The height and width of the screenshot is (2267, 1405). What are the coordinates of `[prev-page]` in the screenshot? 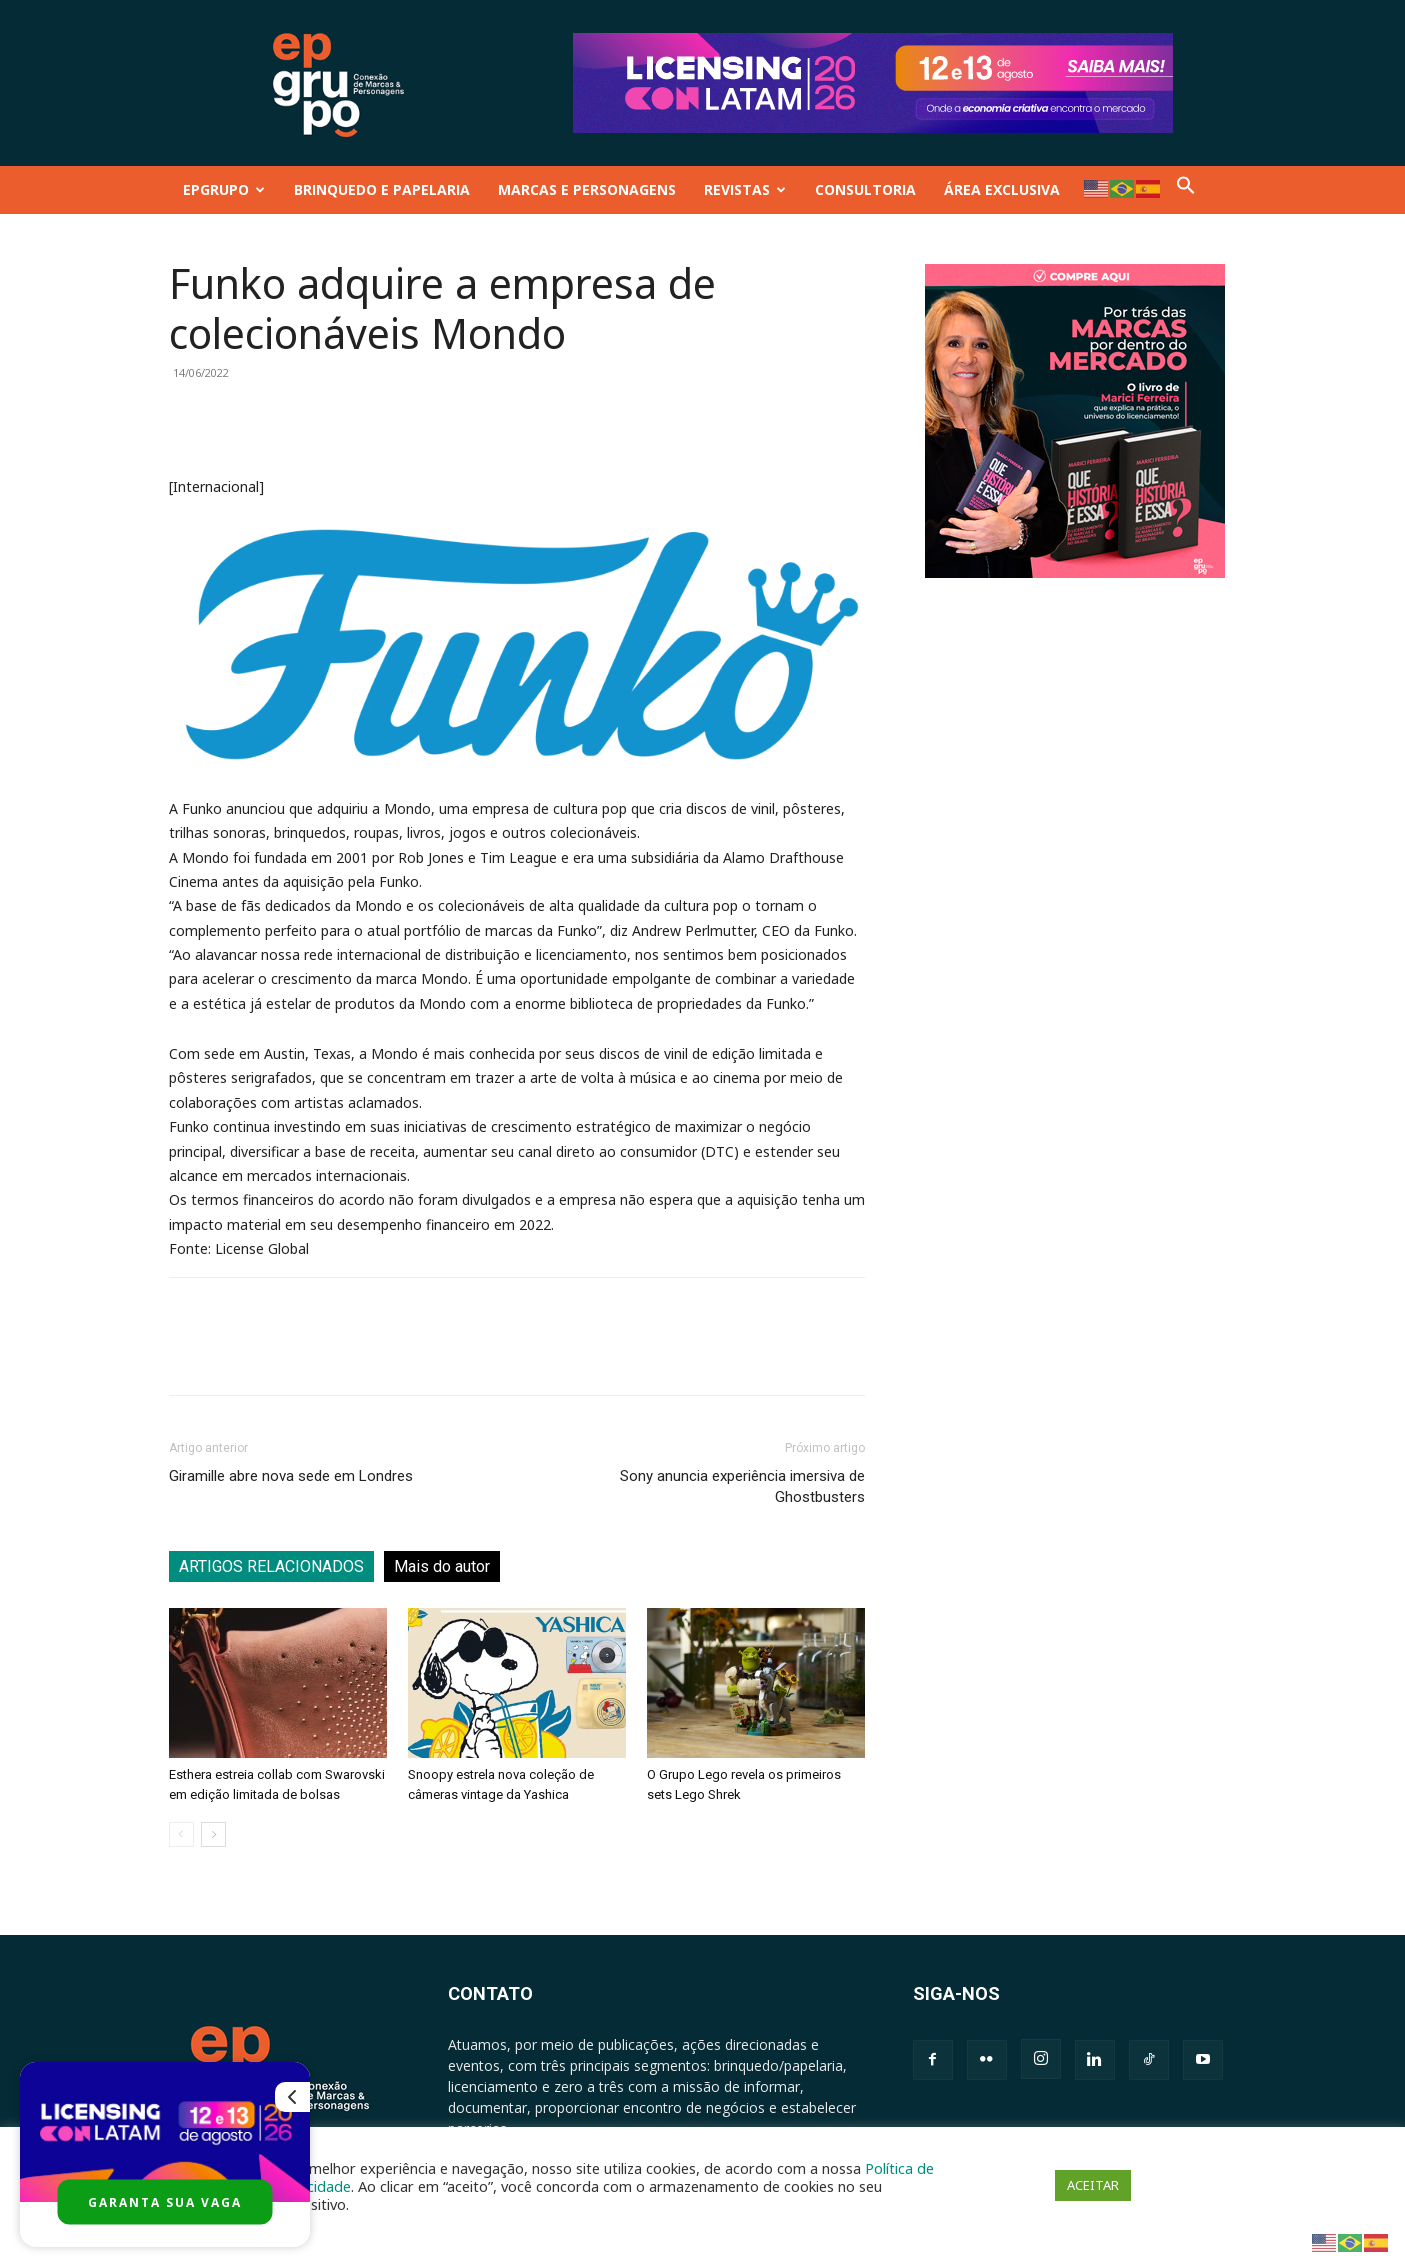 It's located at (181, 1834).